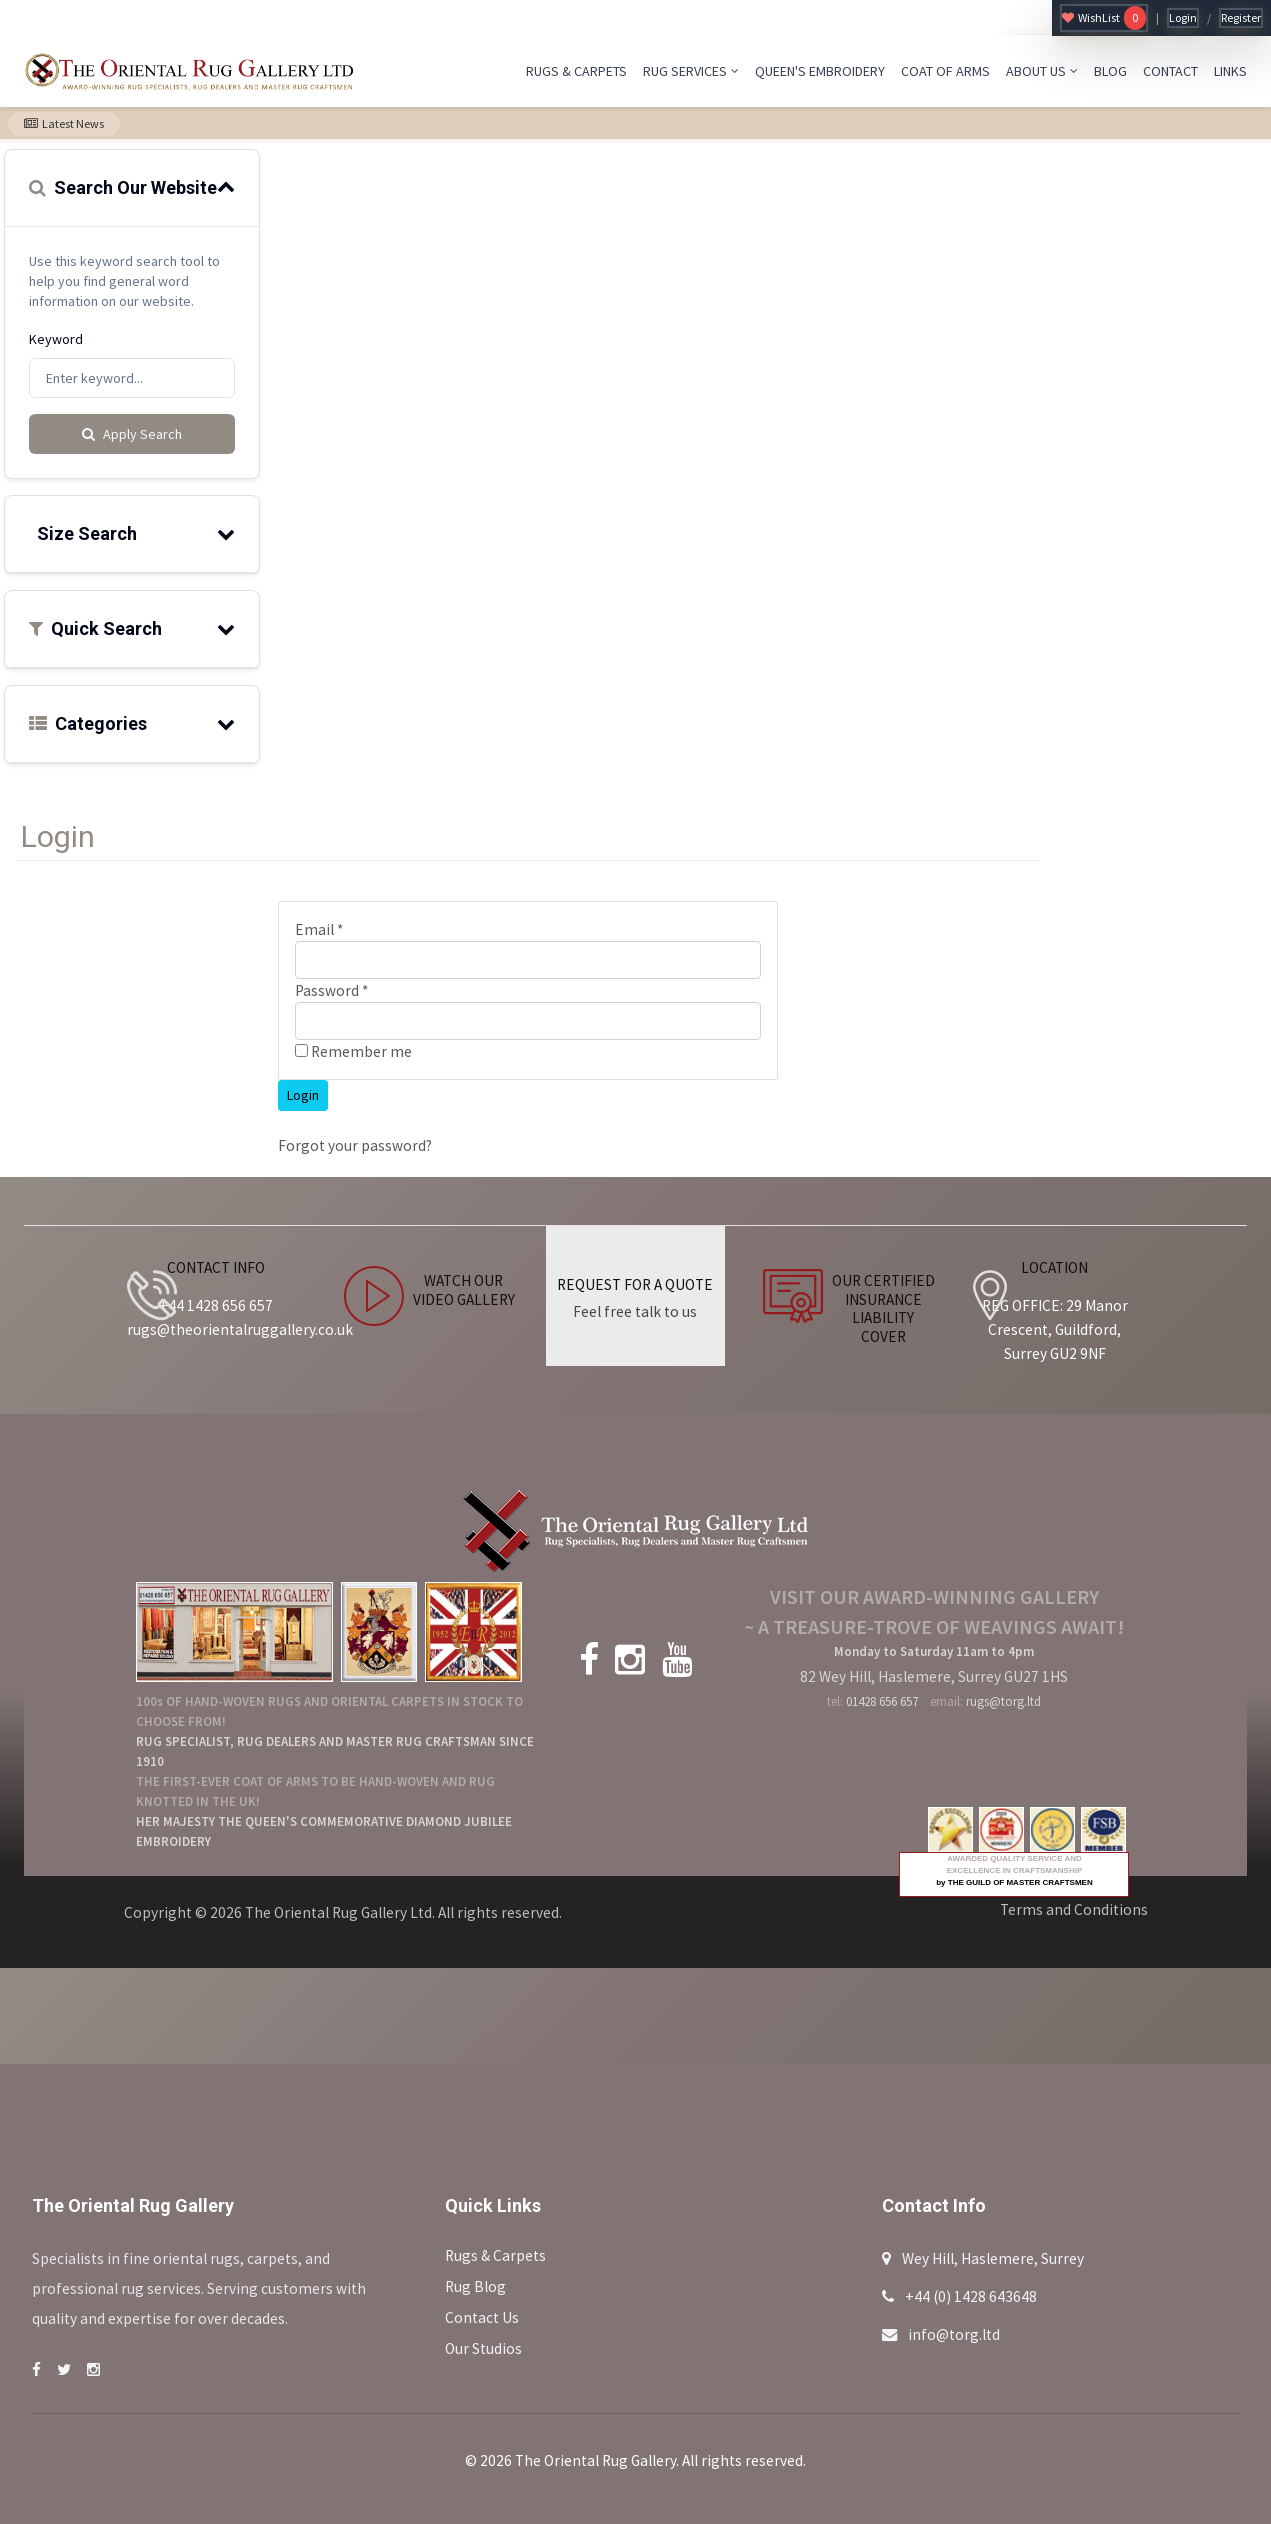 The width and height of the screenshot is (1271, 2524). What do you see at coordinates (319, 929) in the screenshot?
I see `Email` at bounding box center [319, 929].